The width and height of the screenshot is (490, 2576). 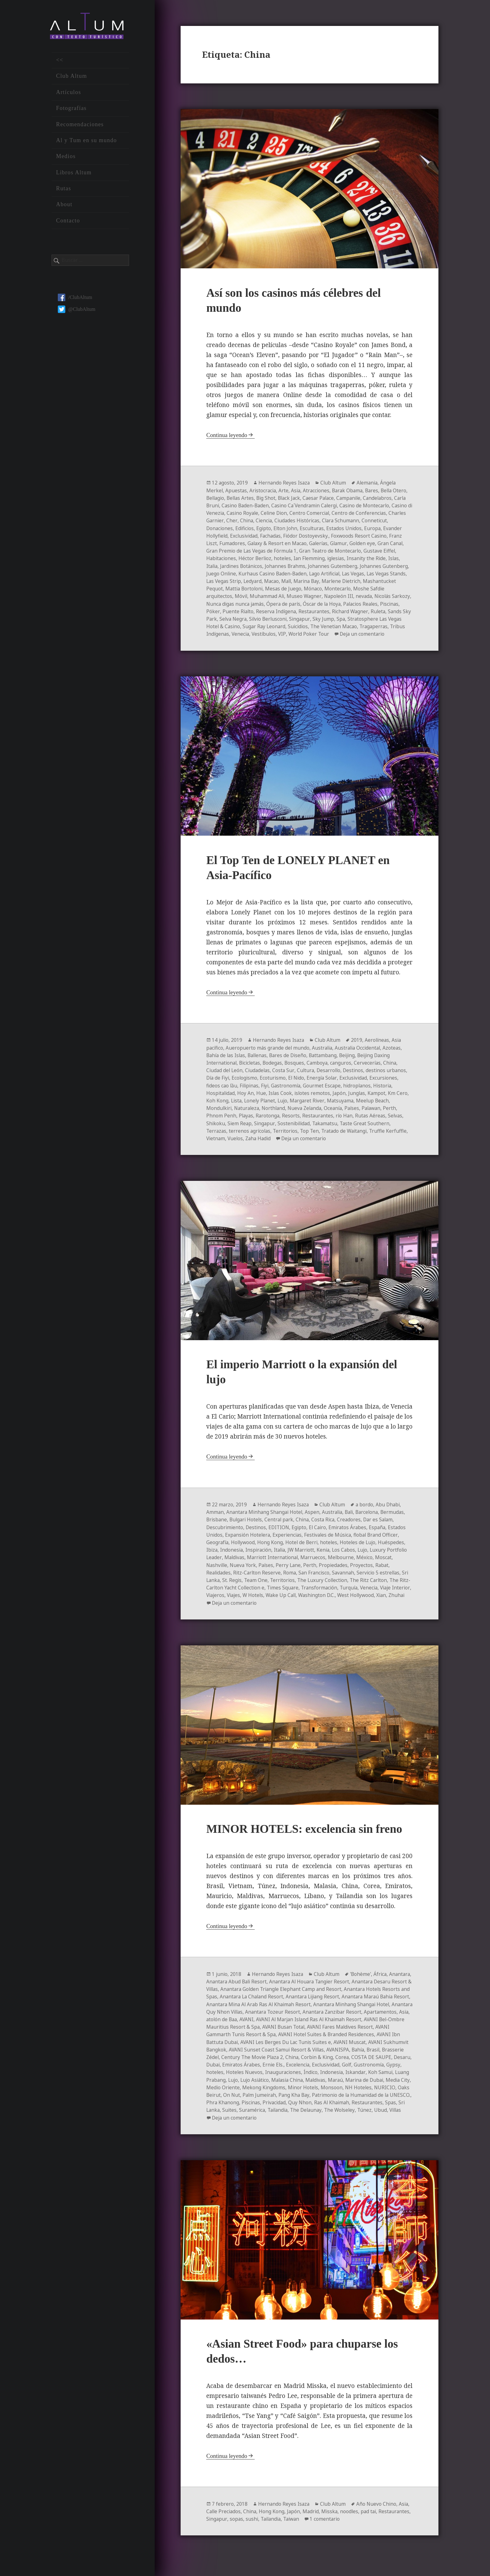 What do you see at coordinates (270, 1602) in the screenshot?
I see `Viajeros` at bounding box center [270, 1602].